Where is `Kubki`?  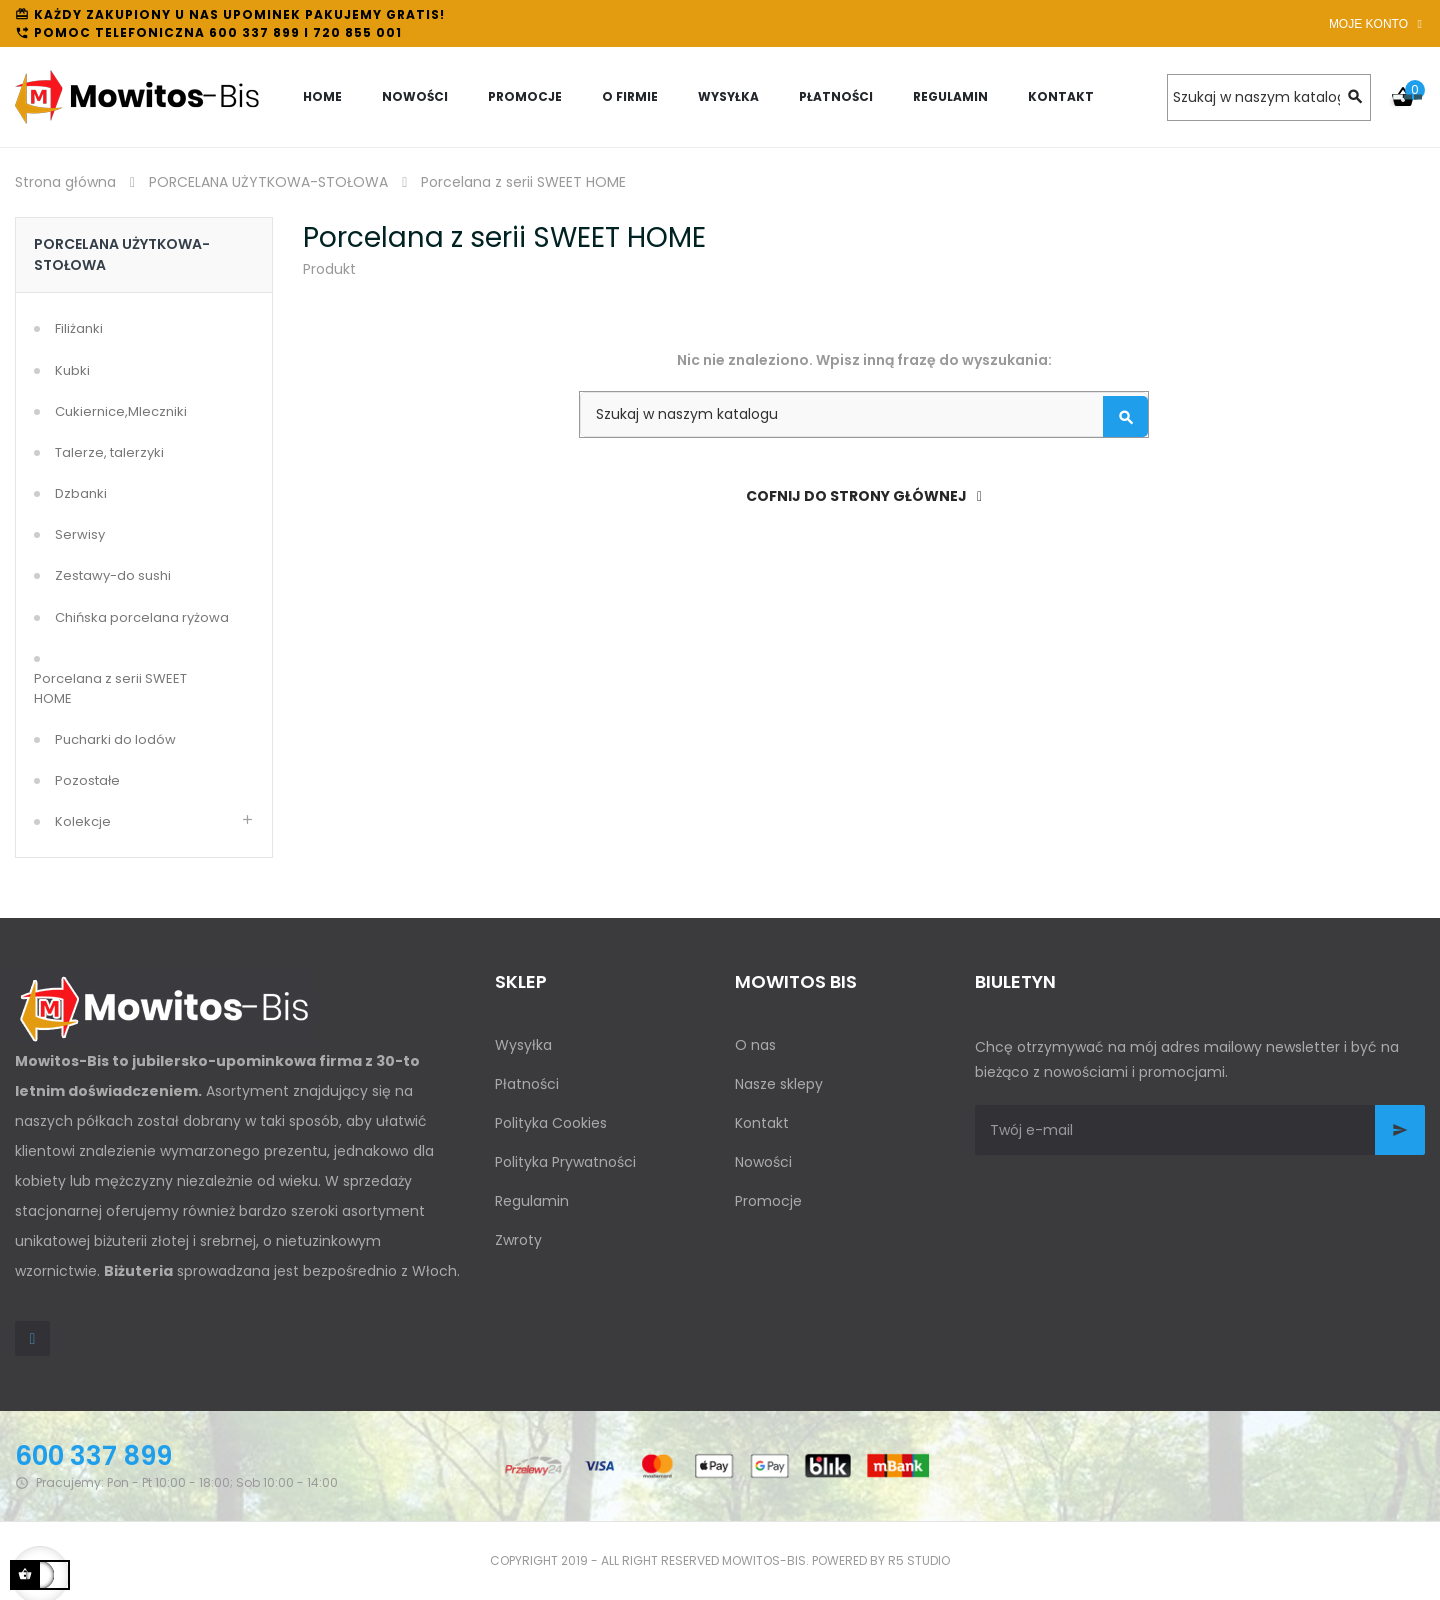
Kubki is located at coordinates (72, 370).